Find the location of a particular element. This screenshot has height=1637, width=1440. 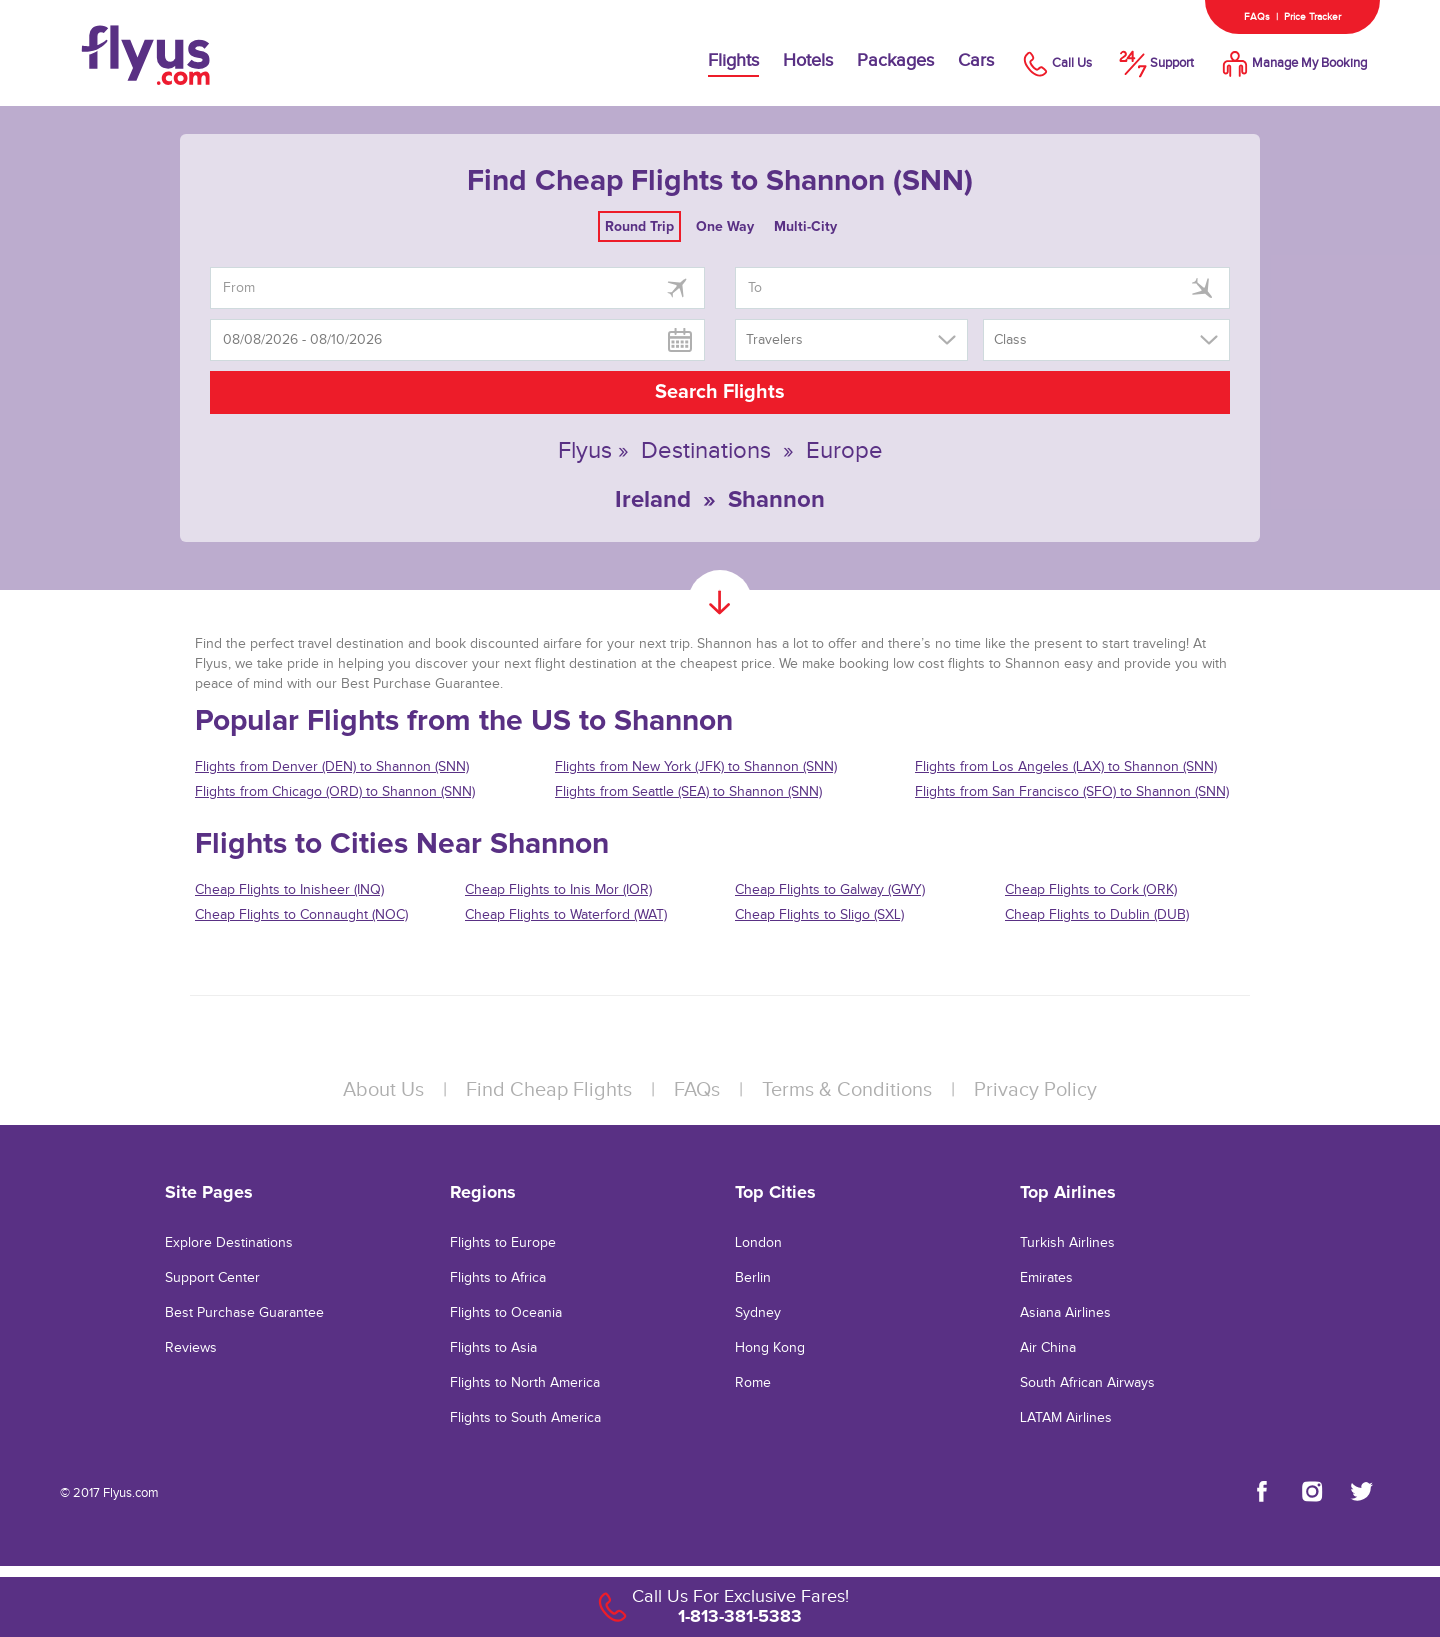

Explore Destinations is located at coordinates (229, 1243).